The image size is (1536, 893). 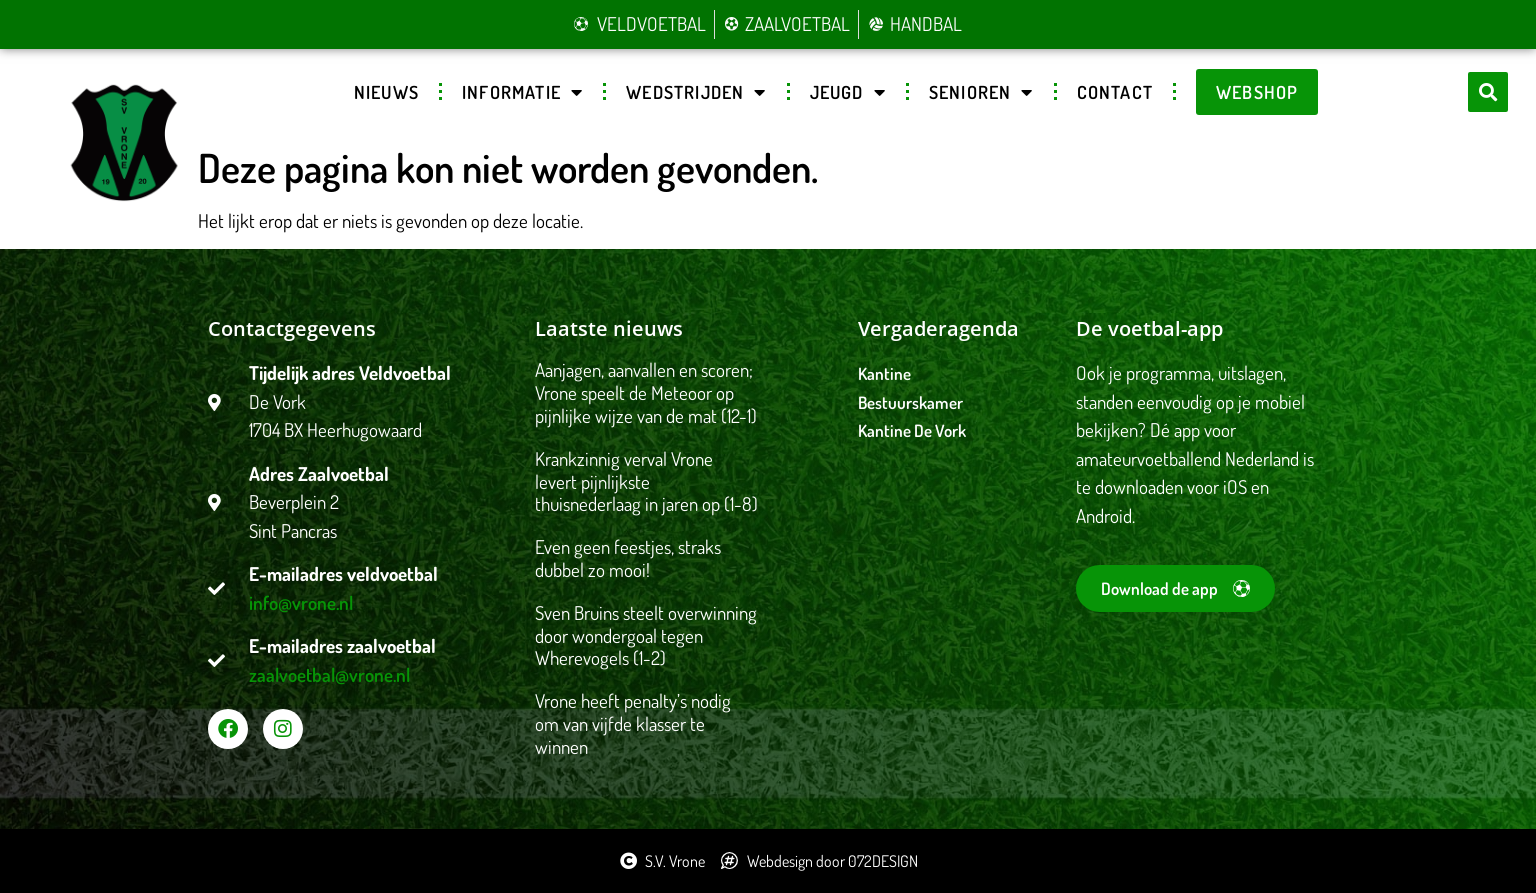 I want to click on info@vrone.nl, so click(x=301, y=602).